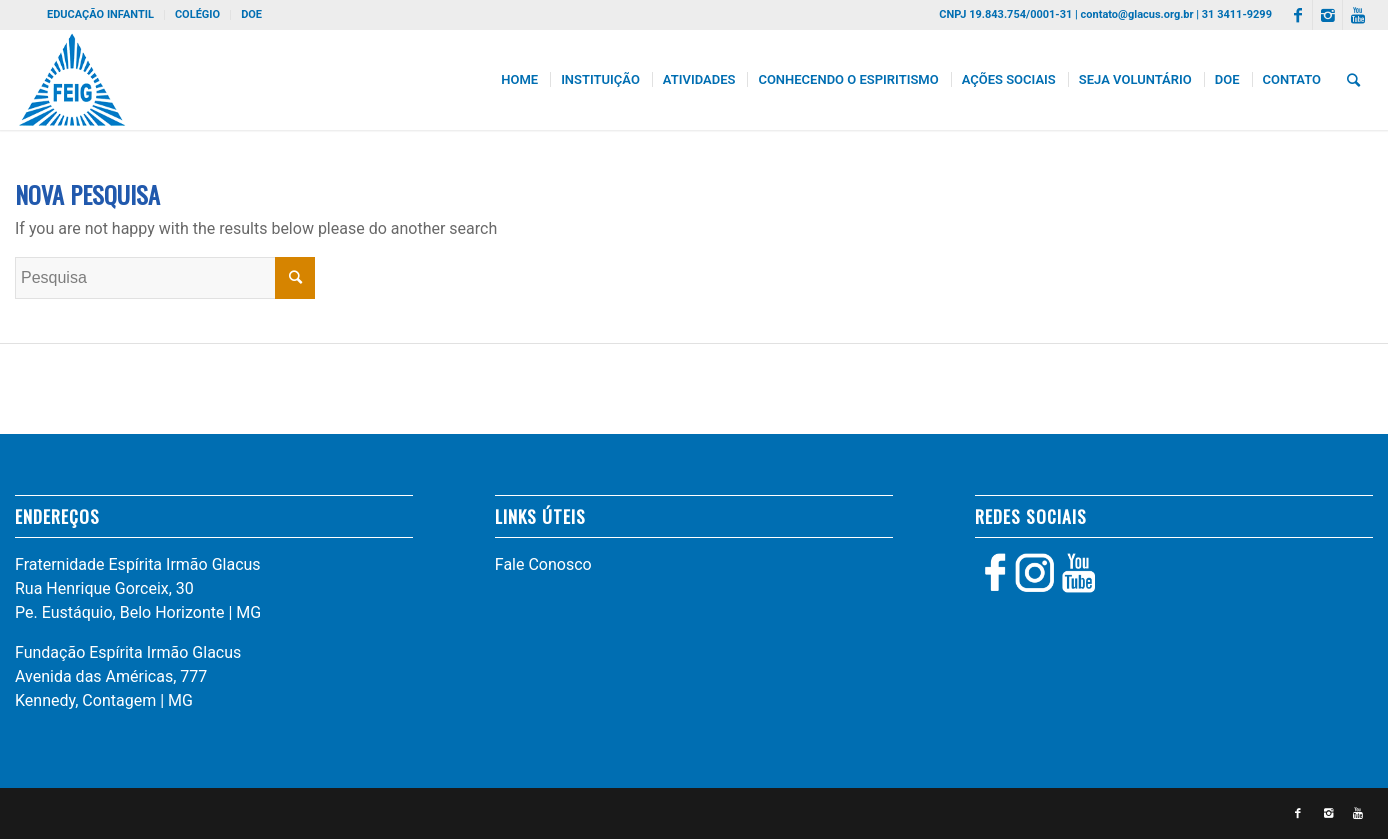 The height and width of the screenshot is (839, 1388). What do you see at coordinates (100, 14) in the screenshot?
I see `EDUCAÇÃO INFANTIL` at bounding box center [100, 14].